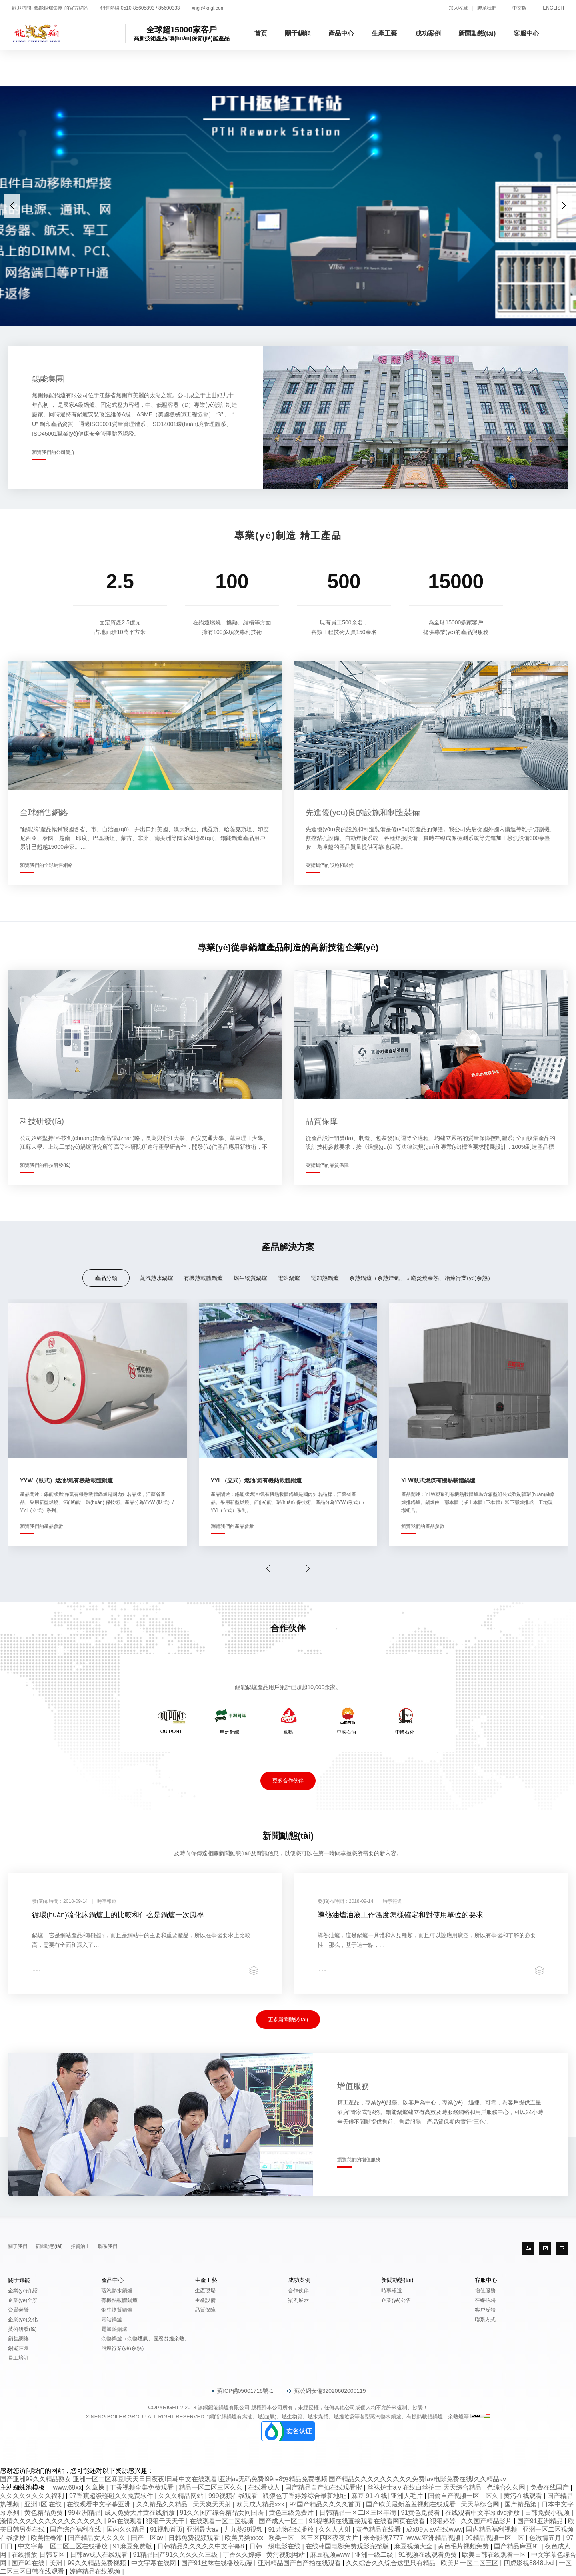 This screenshot has width=576, height=2576. Describe the element at coordinates (553, 8) in the screenshot. I see `ENGLISH` at that location.